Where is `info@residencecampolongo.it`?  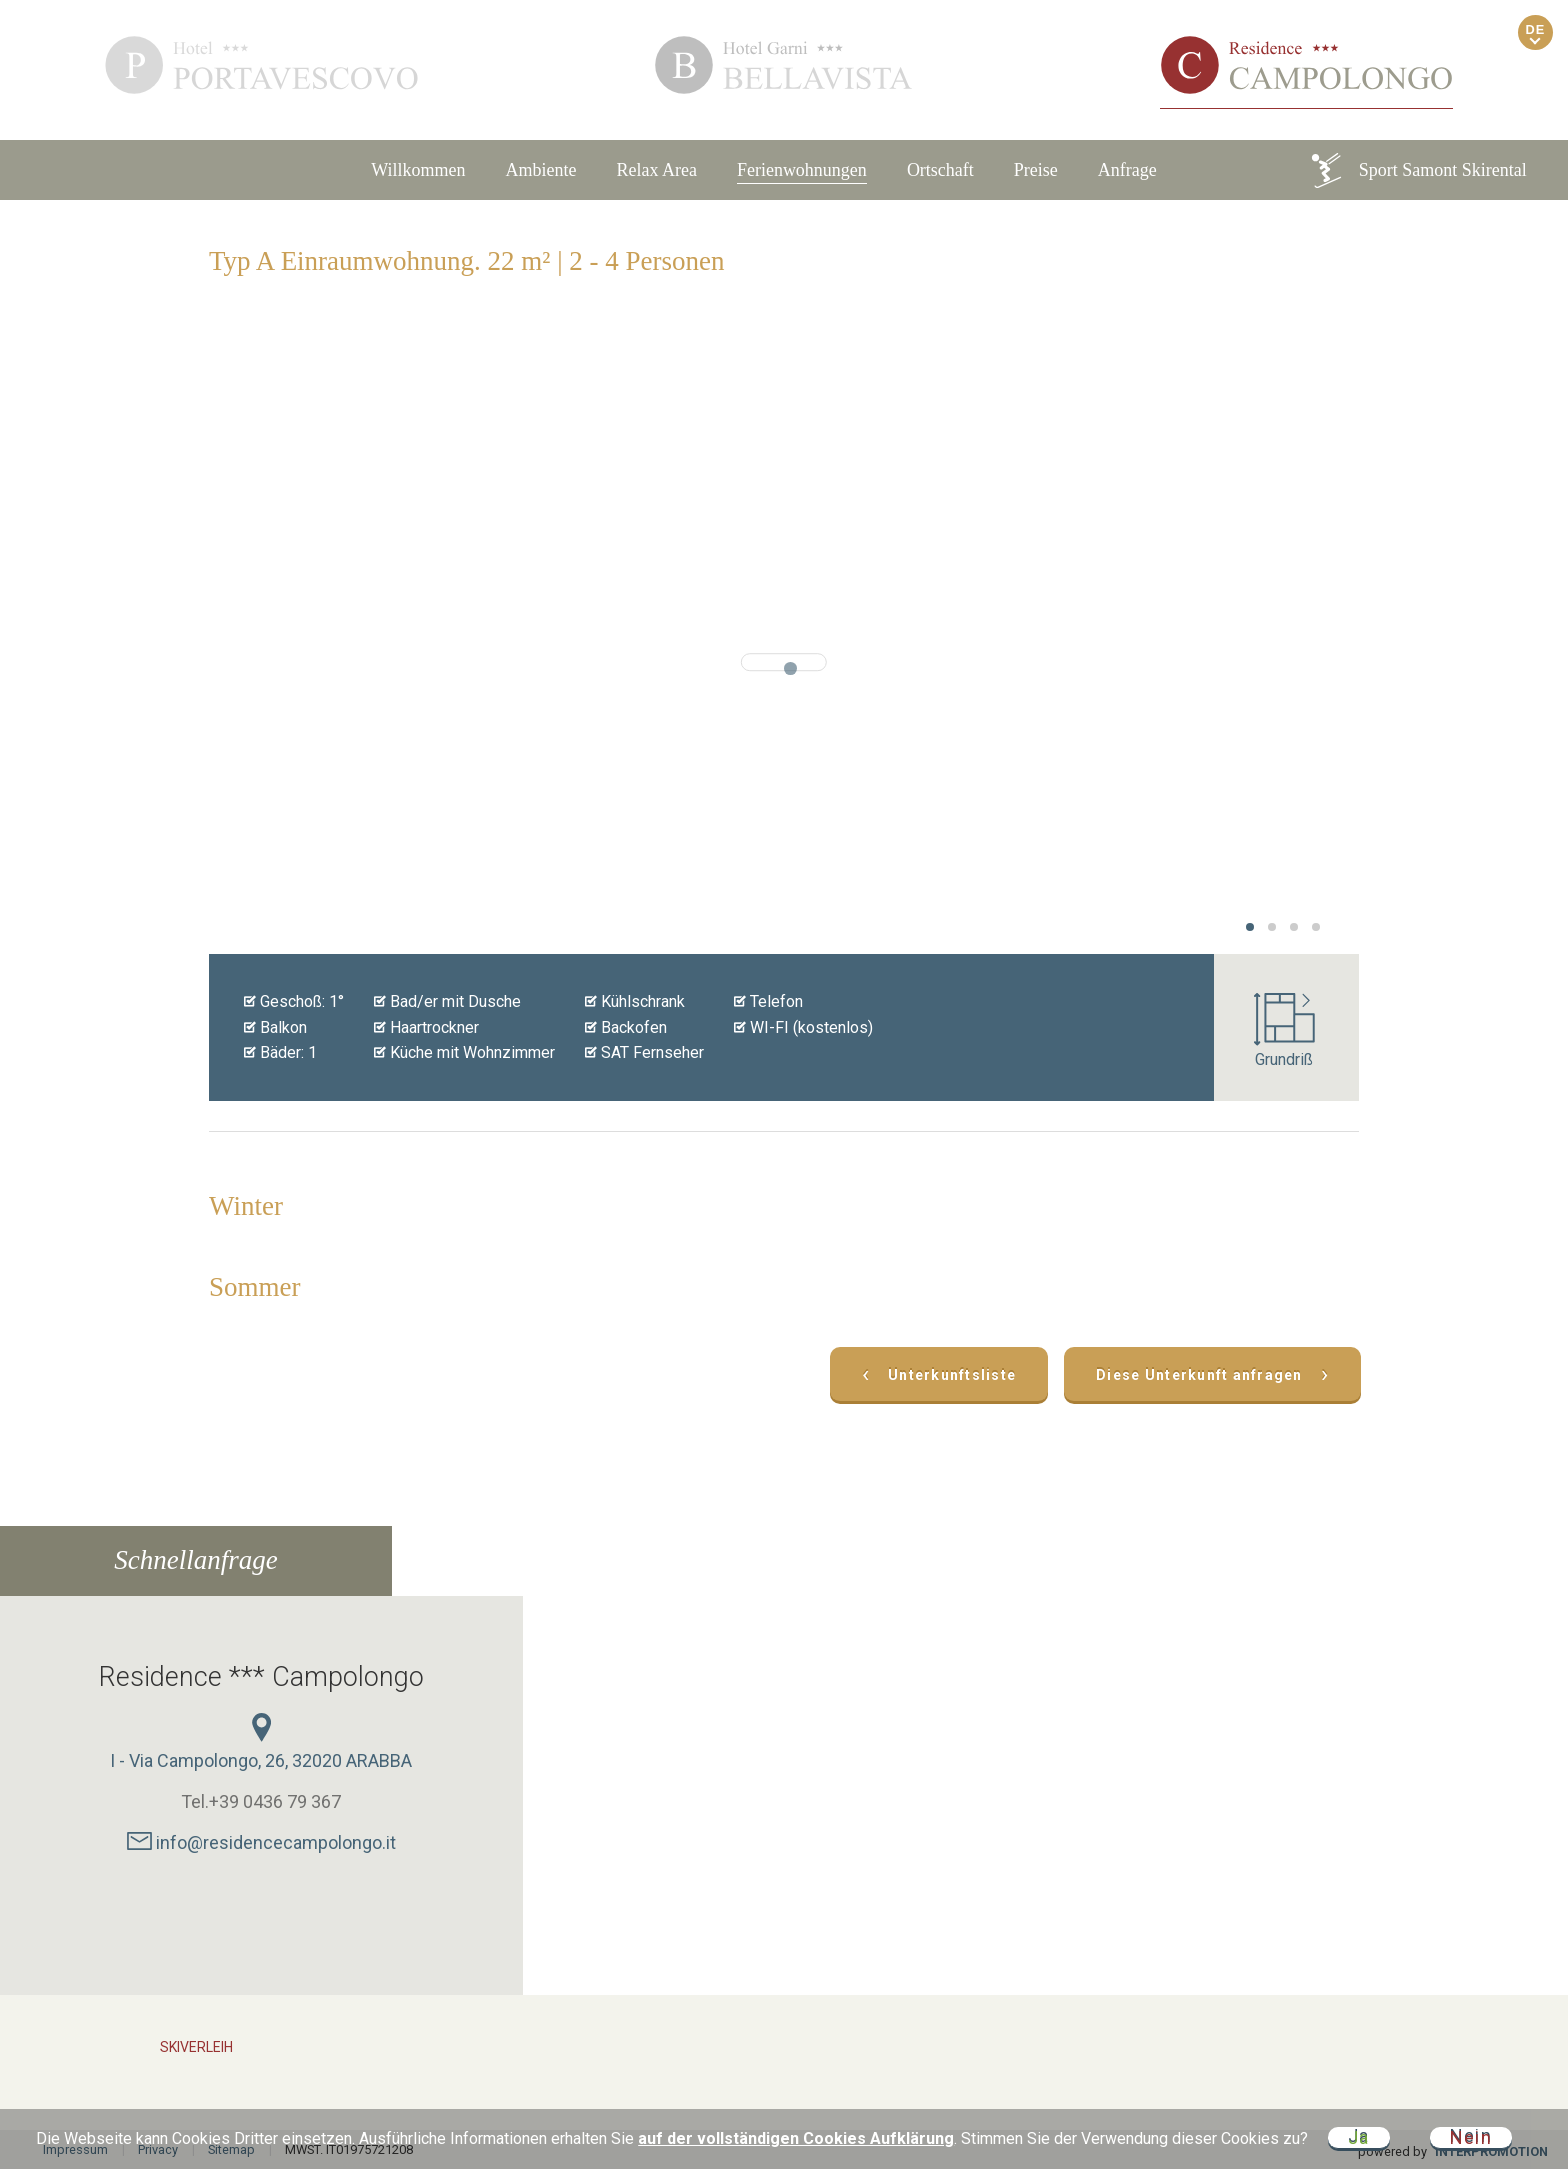 info@residencecampolongo.it is located at coordinates (261, 1842).